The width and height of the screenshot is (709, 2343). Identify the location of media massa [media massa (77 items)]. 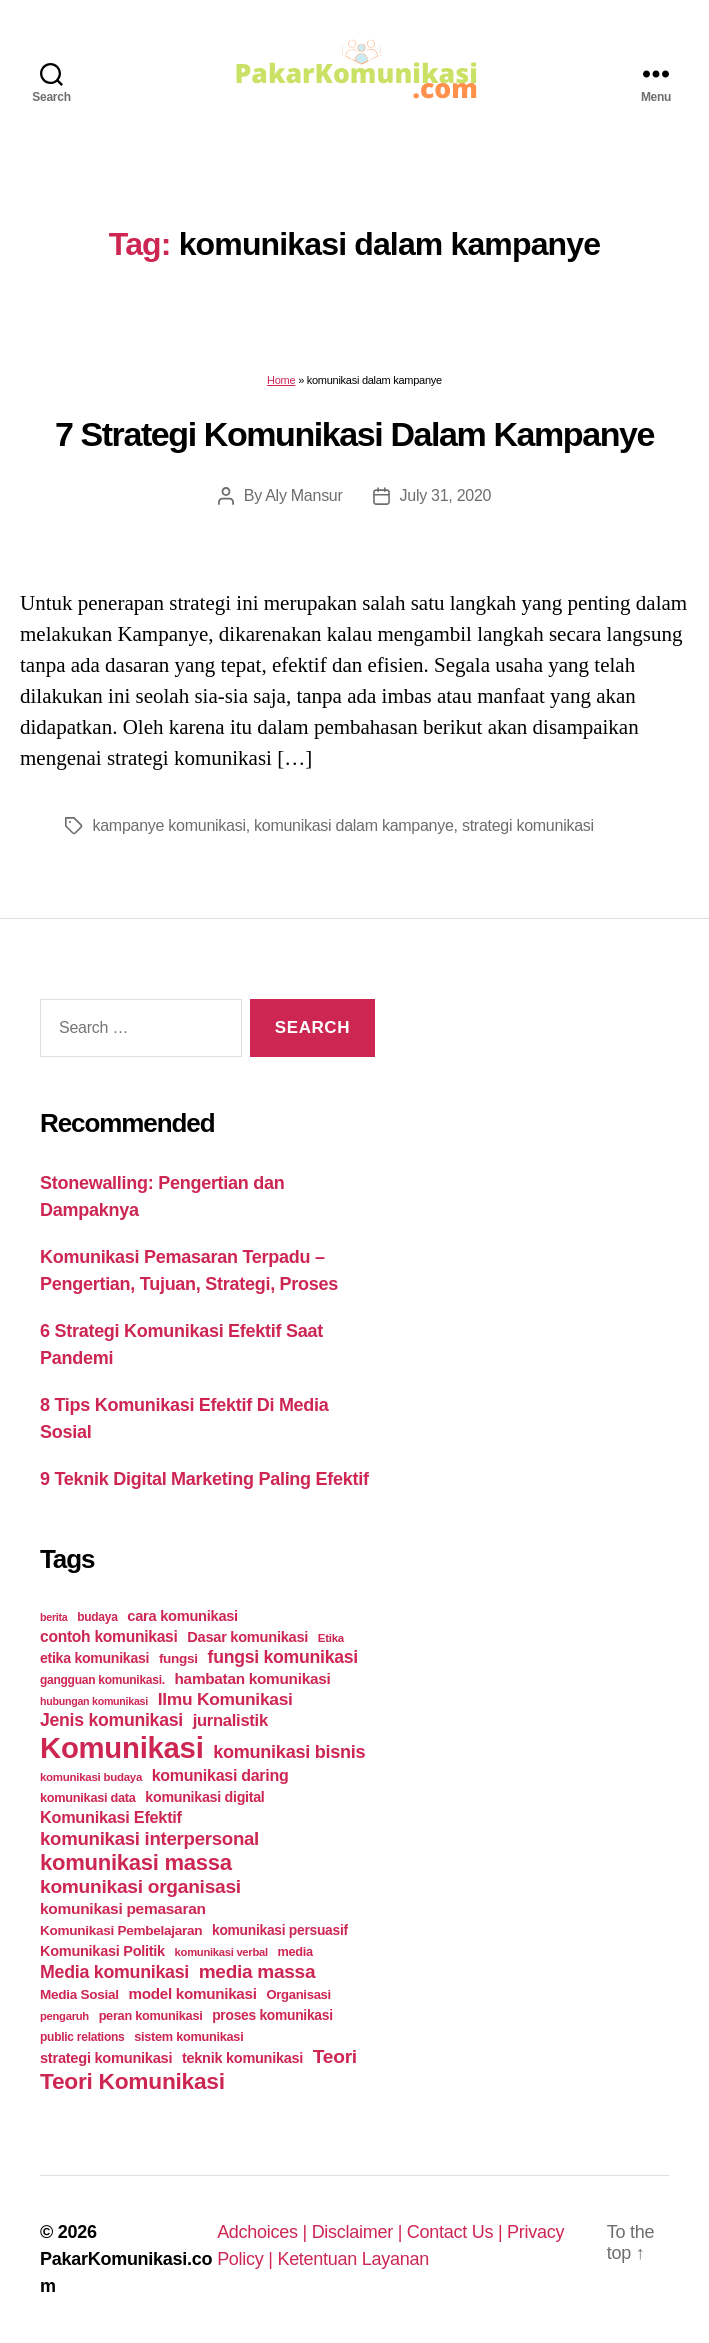
(257, 1971).